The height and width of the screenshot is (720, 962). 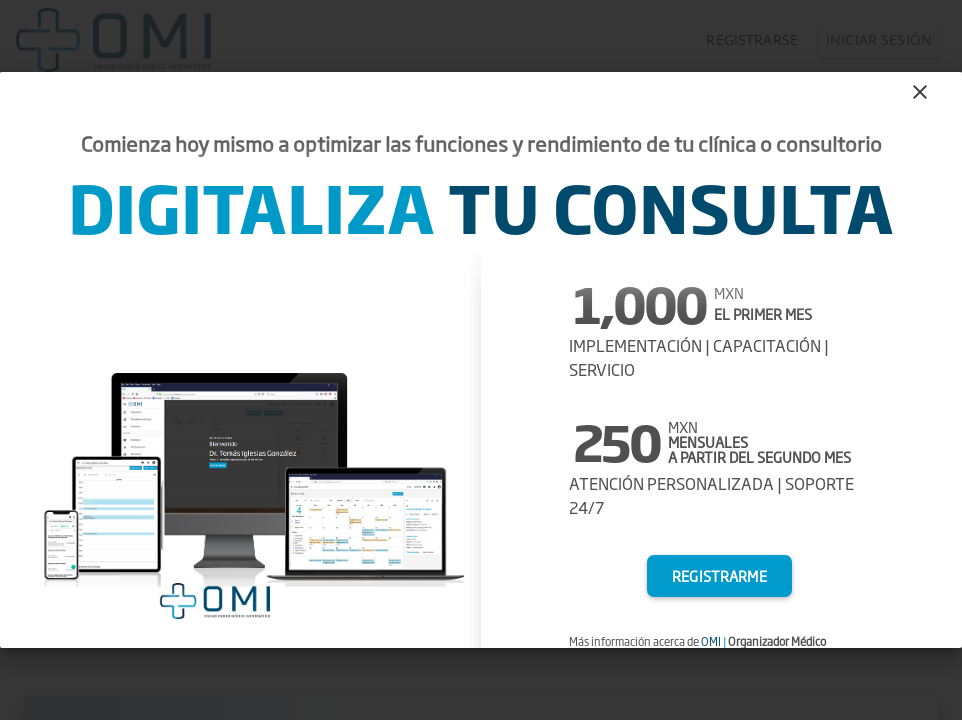 What do you see at coordinates (719, 576) in the screenshot?
I see `Registrarme` at bounding box center [719, 576].